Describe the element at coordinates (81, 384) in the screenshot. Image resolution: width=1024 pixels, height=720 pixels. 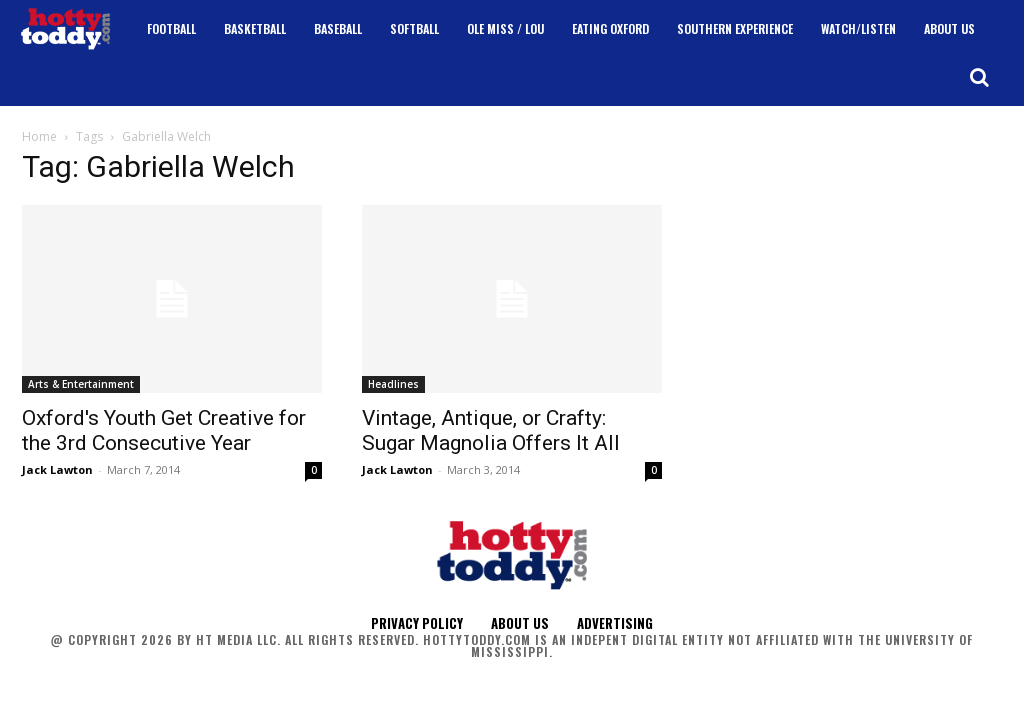
I see `Arts & Entertainment` at that location.